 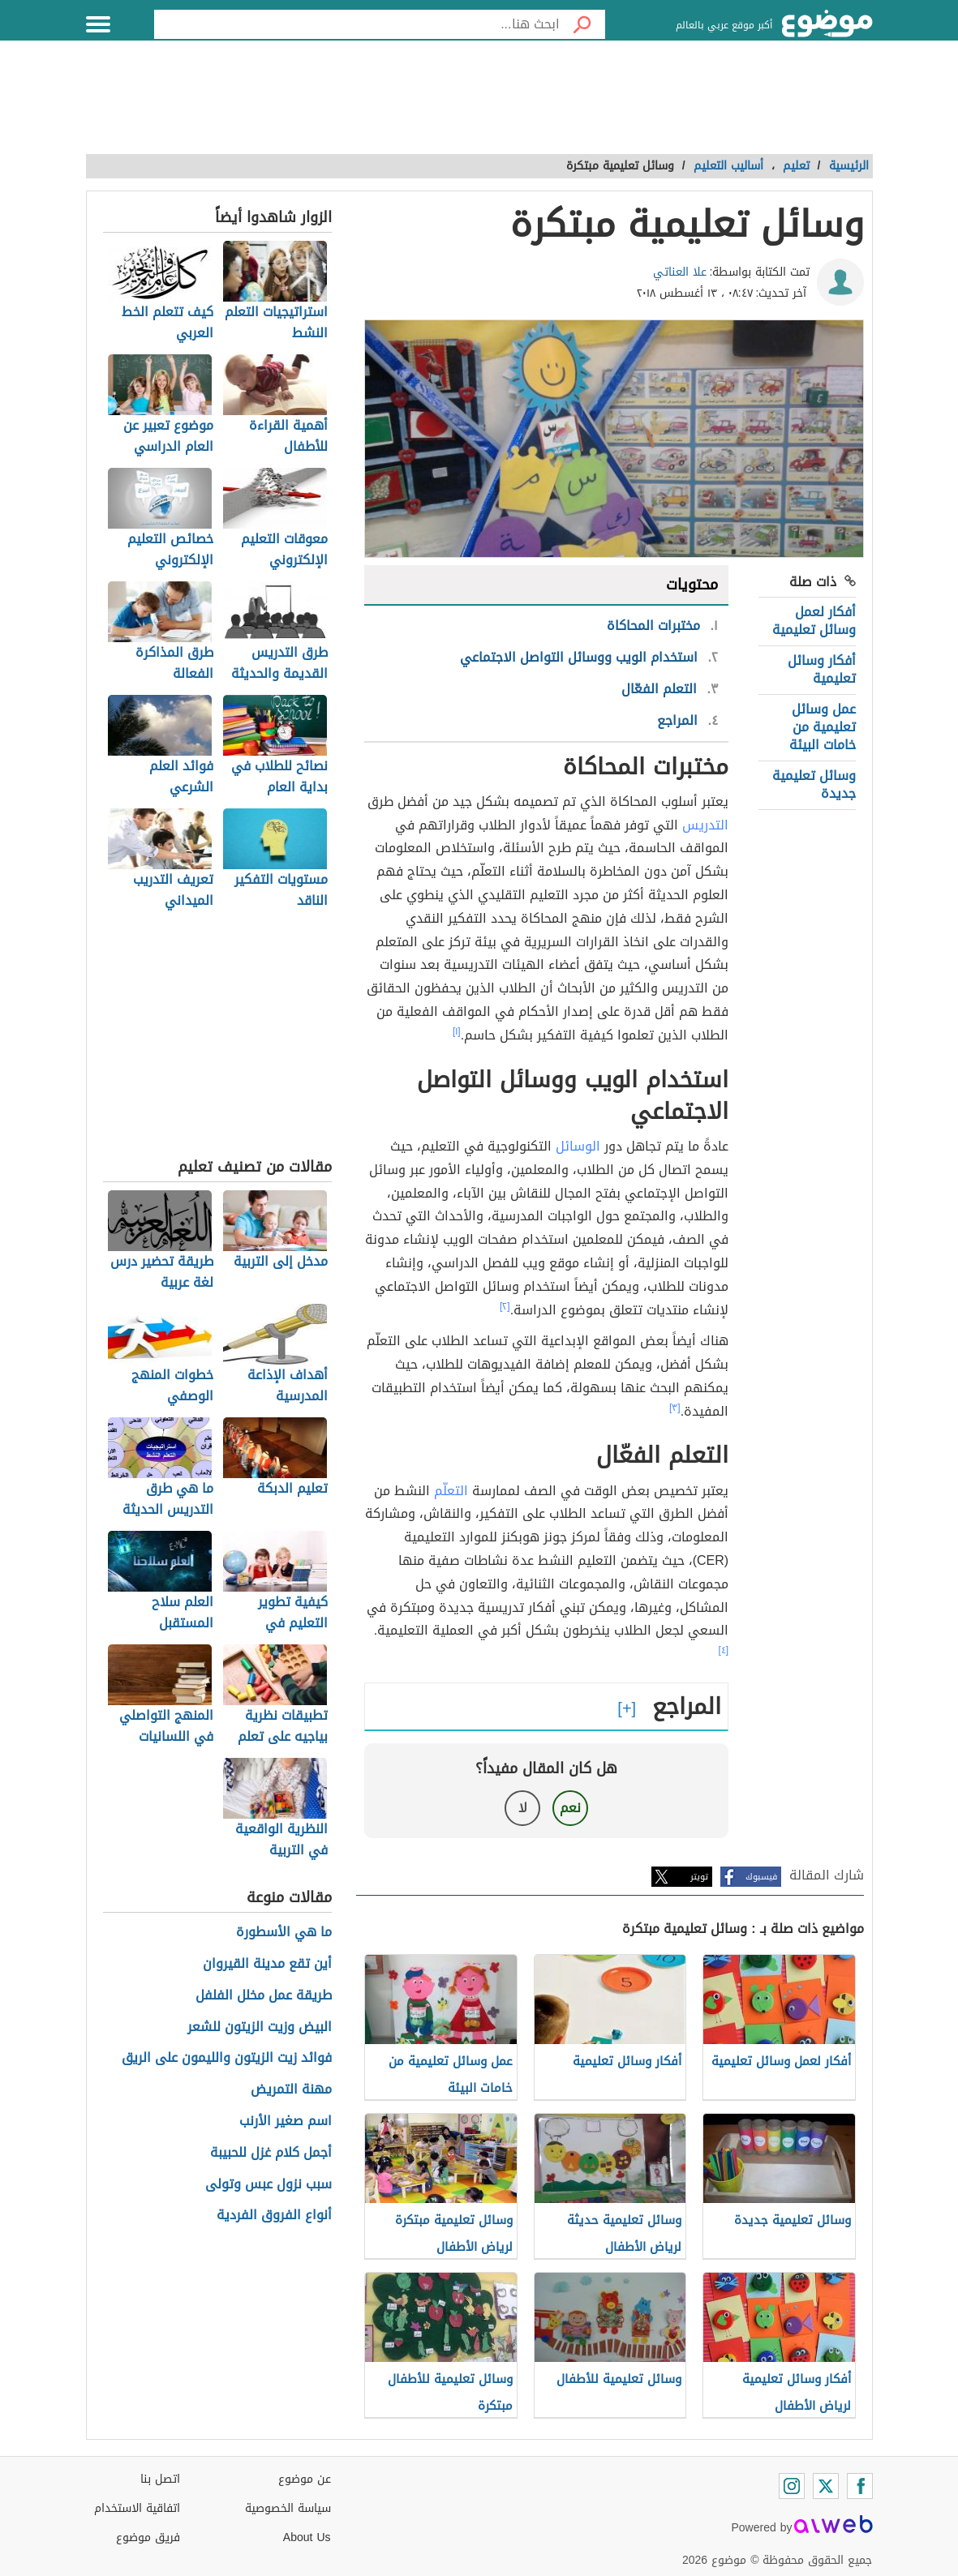 I want to click on فيسبوك, so click(x=761, y=1876).